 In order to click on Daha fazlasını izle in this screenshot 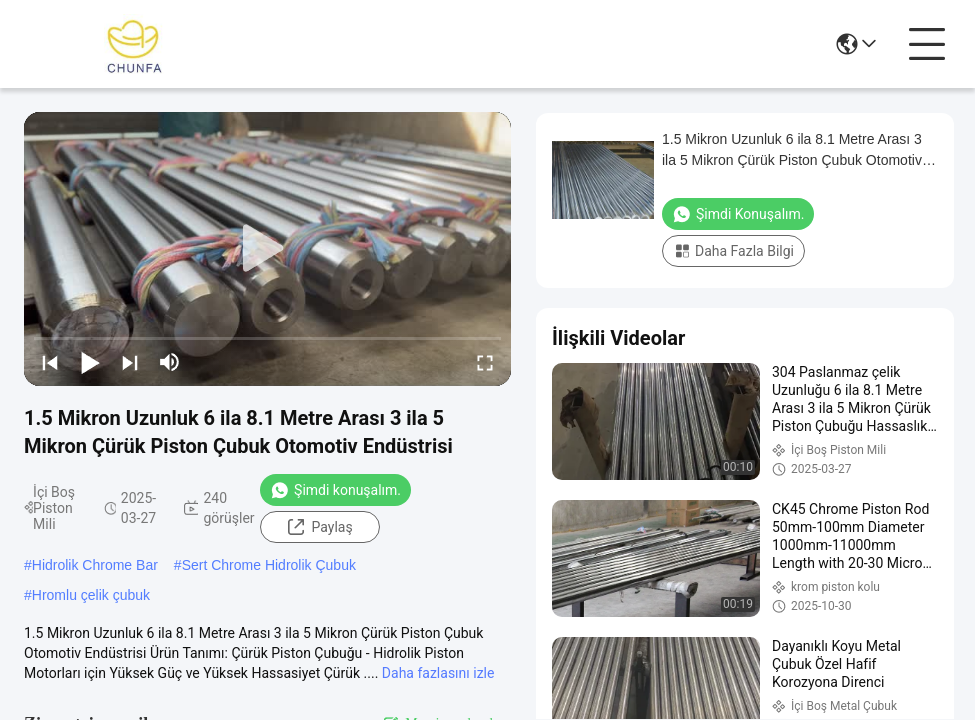, I will do `click(438, 673)`.